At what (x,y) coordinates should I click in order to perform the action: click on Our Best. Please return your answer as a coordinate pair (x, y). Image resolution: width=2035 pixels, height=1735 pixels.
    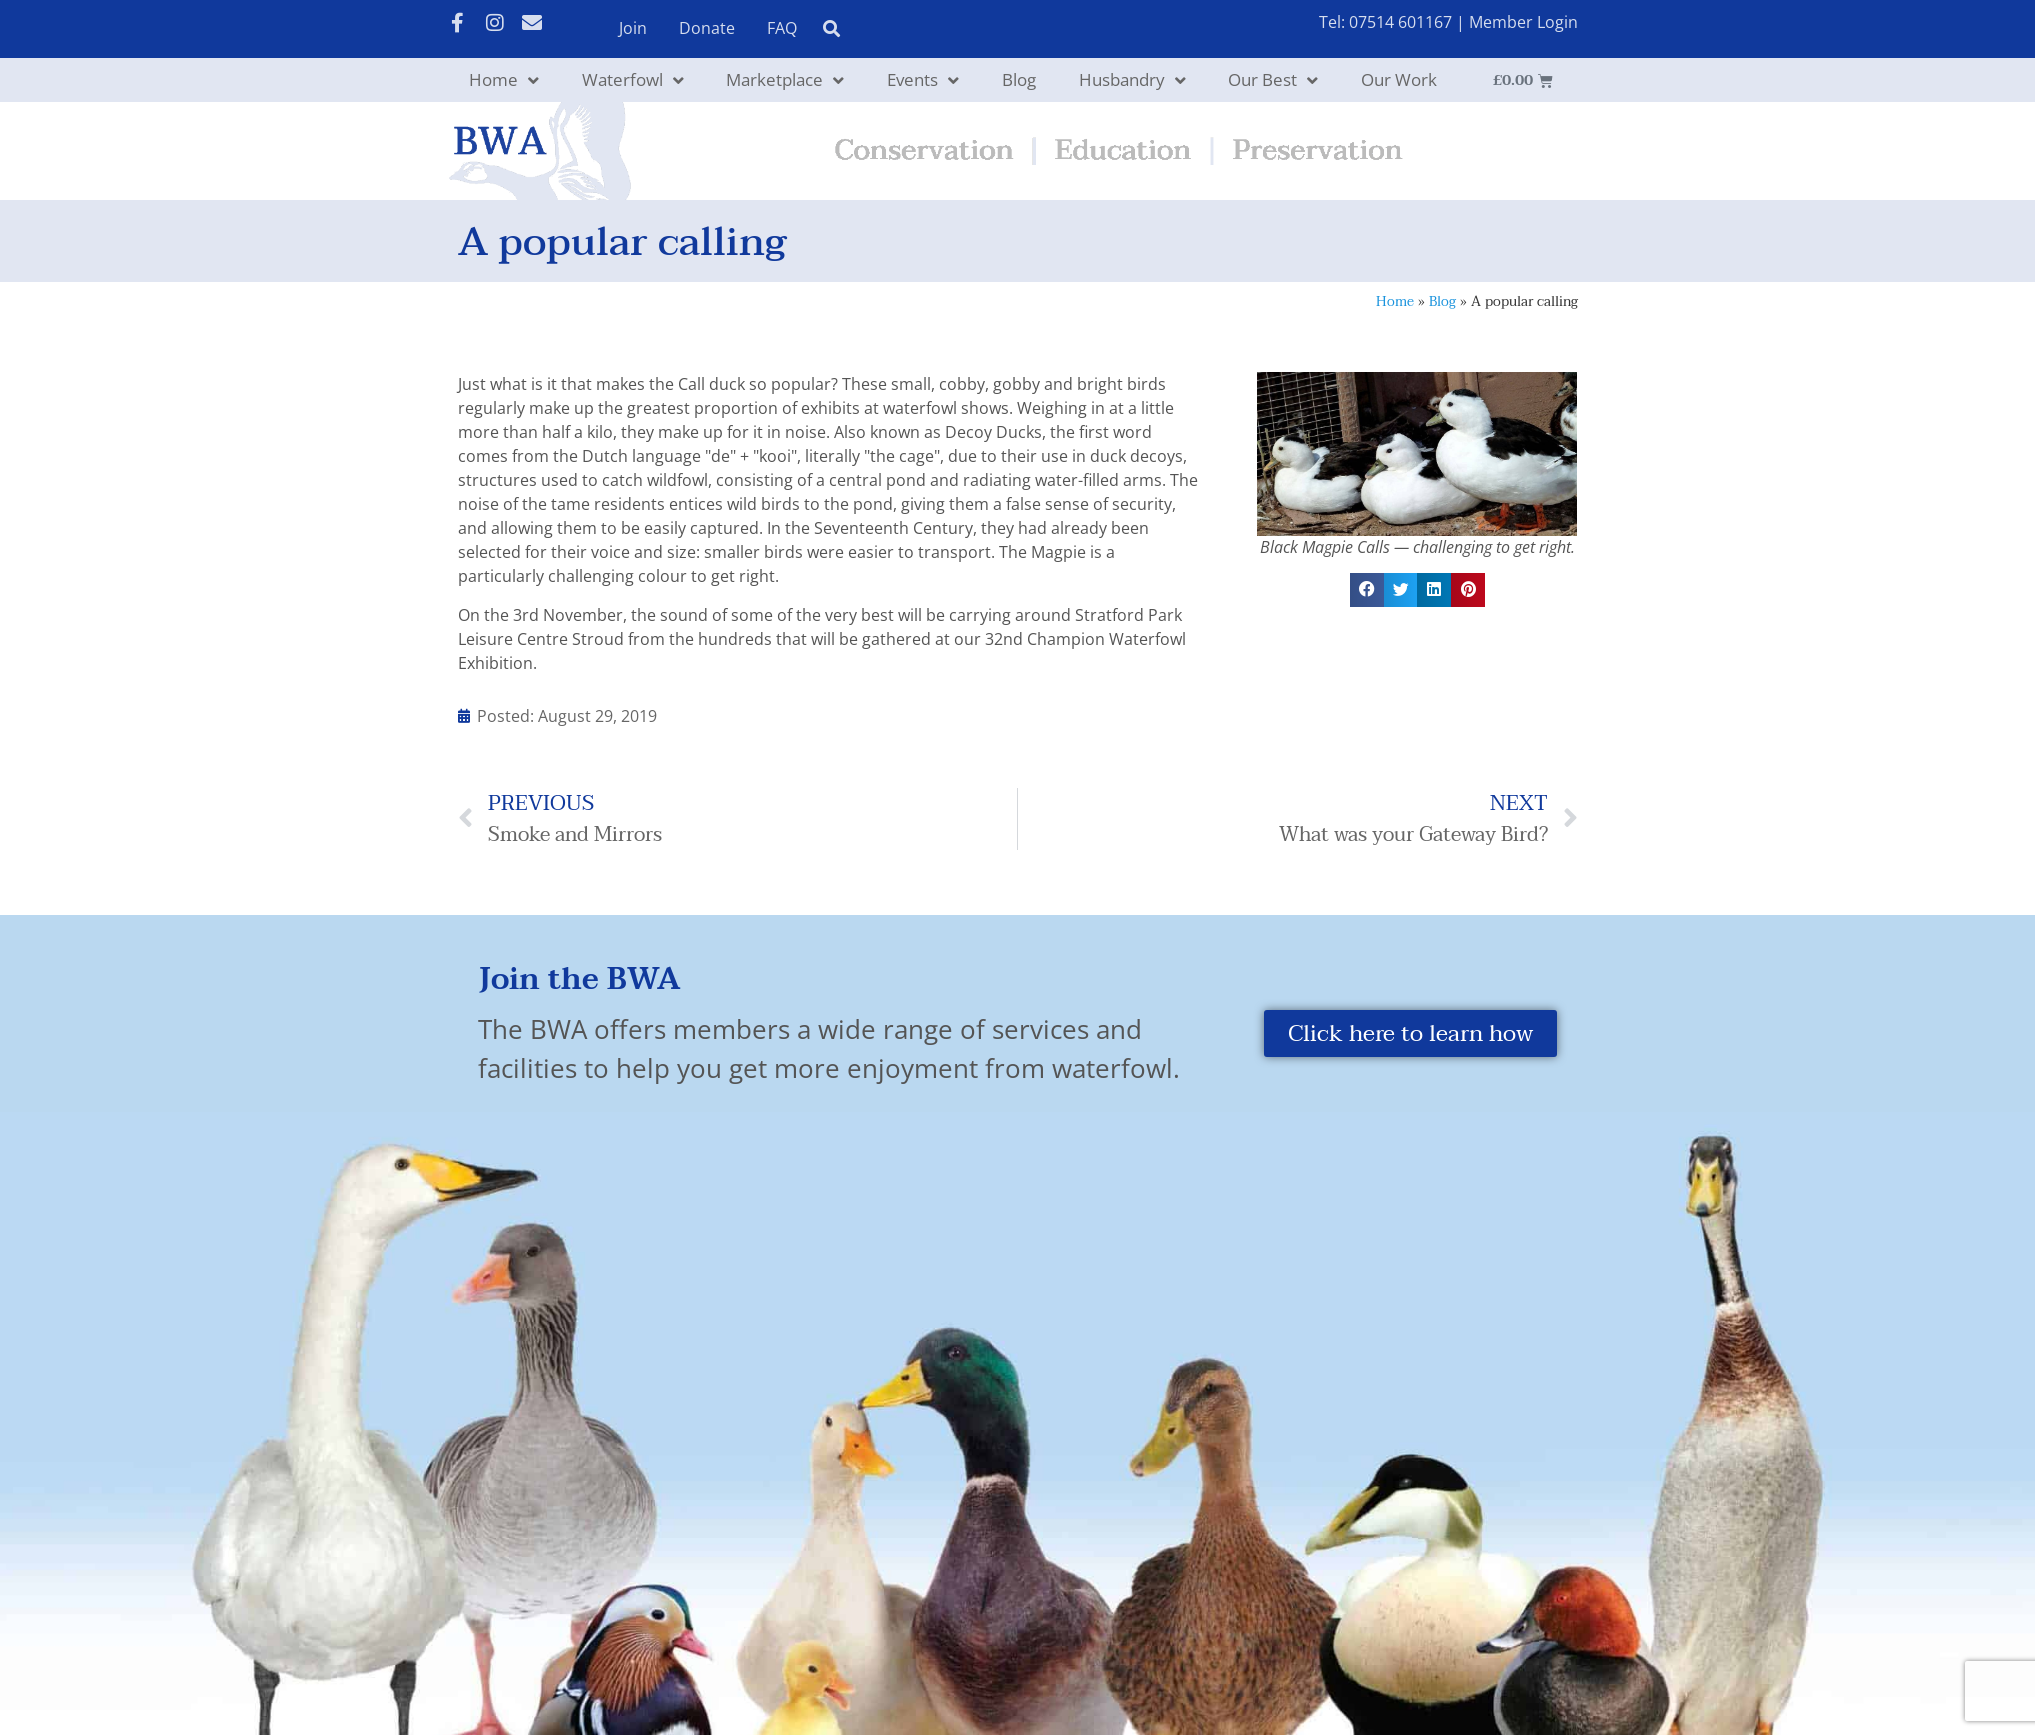
    Looking at the image, I should click on (1273, 80).